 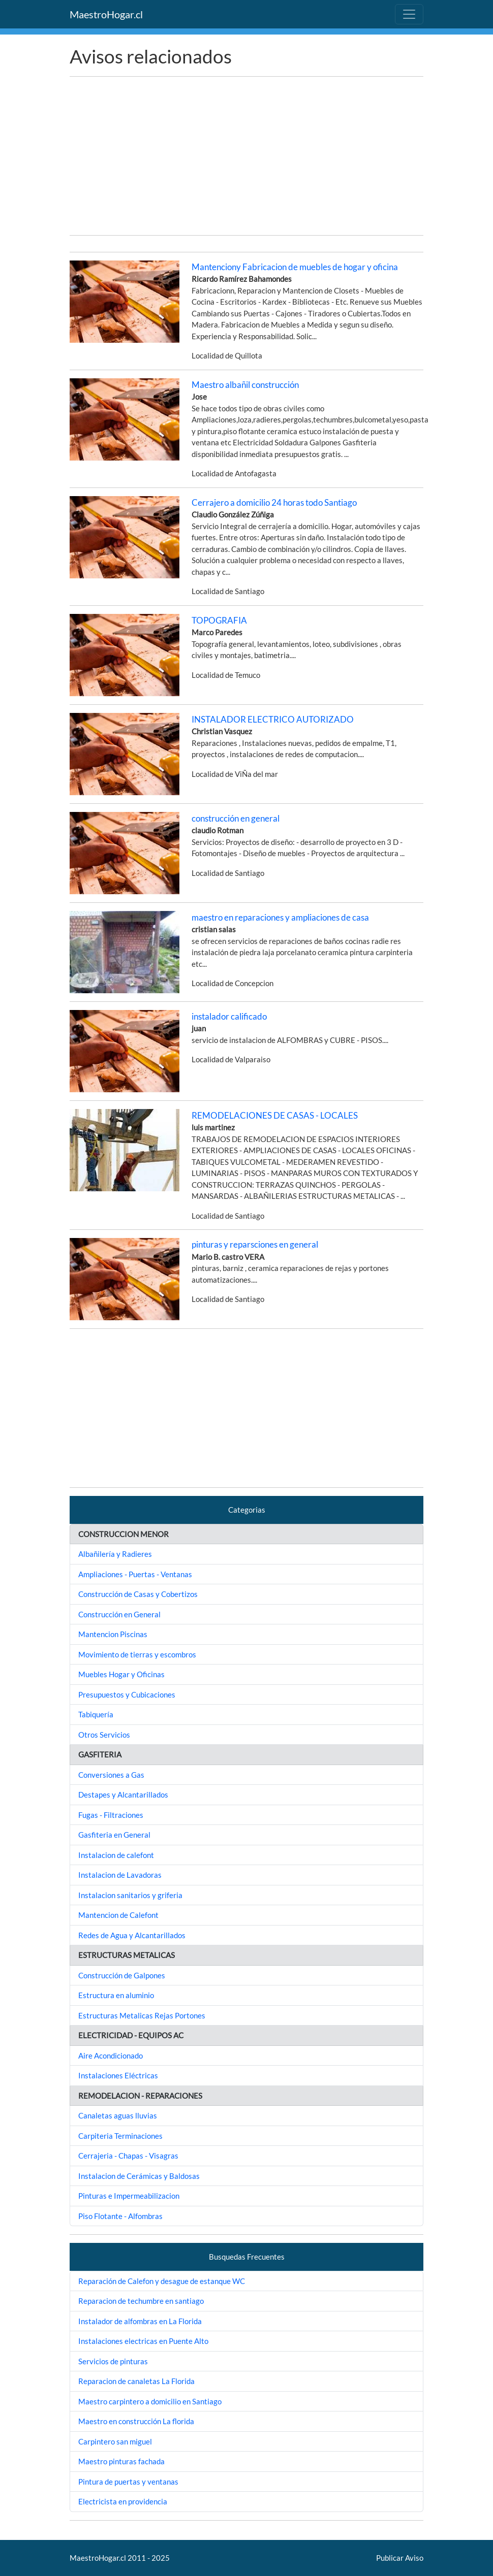 What do you see at coordinates (116, 1855) in the screenshot?
I see `Instalacion de calefont` at bounding box center [116, 1855].